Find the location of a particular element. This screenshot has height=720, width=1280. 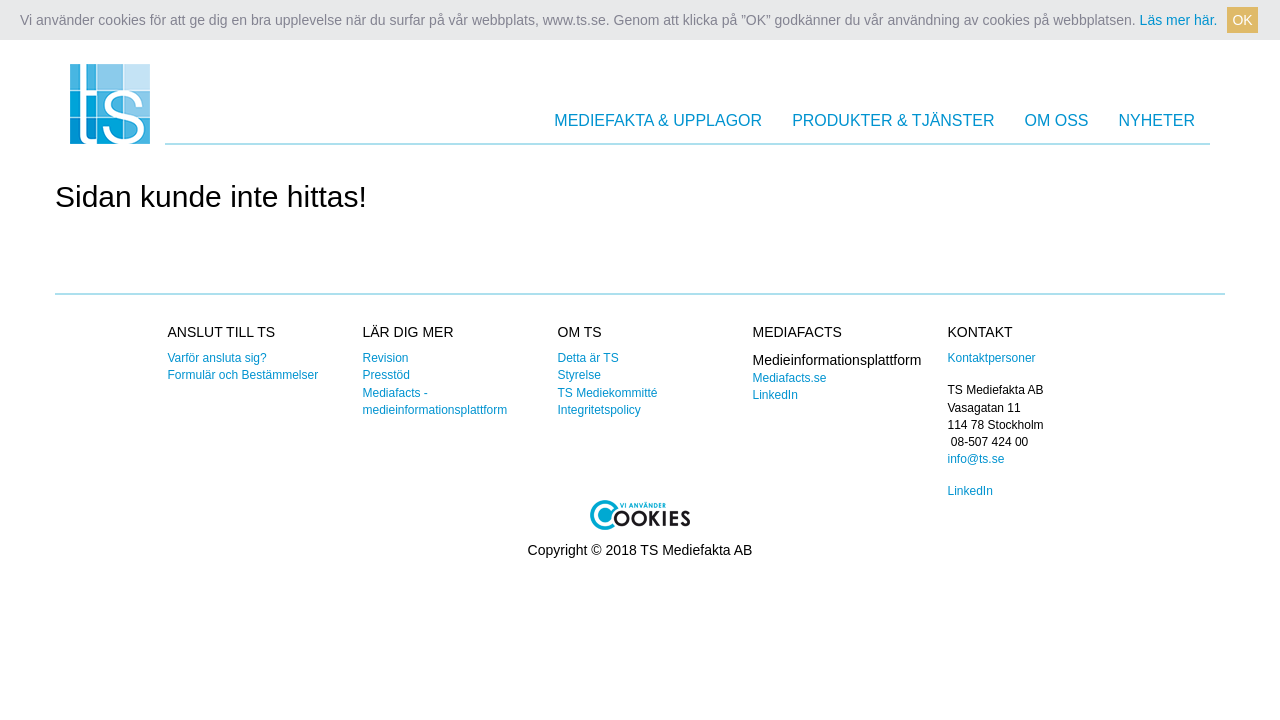

Detta är TS is located at coordinates (588, 358).